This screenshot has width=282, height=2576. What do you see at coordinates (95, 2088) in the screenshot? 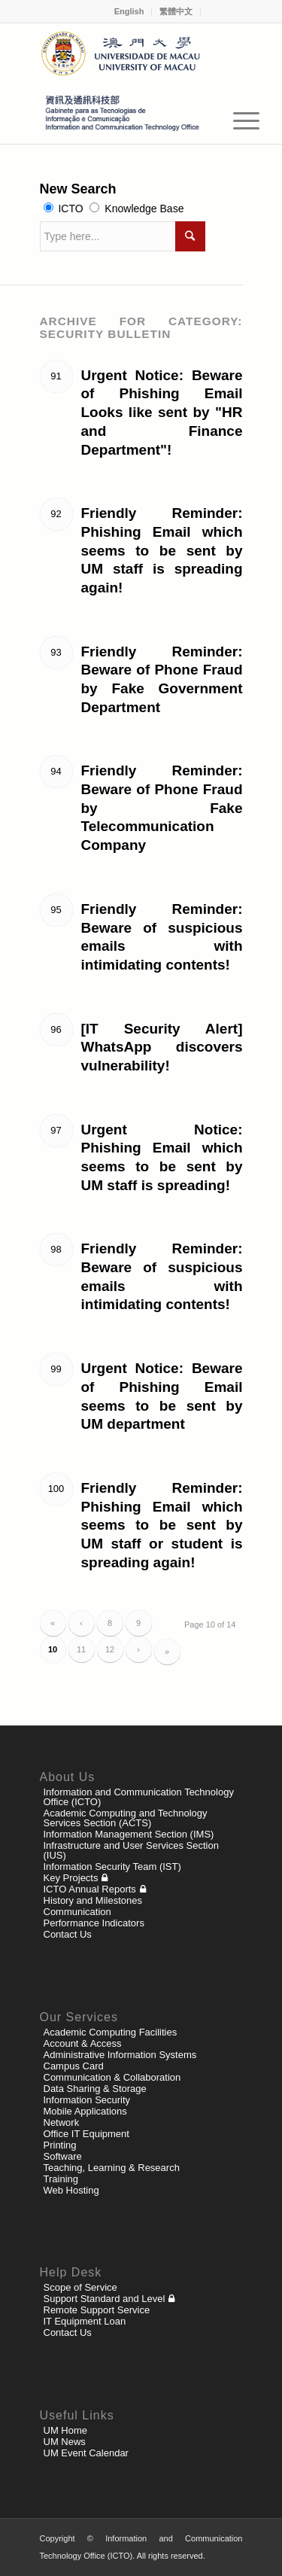
I see `Data Sharing & Storage` at bounding box center [95, 2088].